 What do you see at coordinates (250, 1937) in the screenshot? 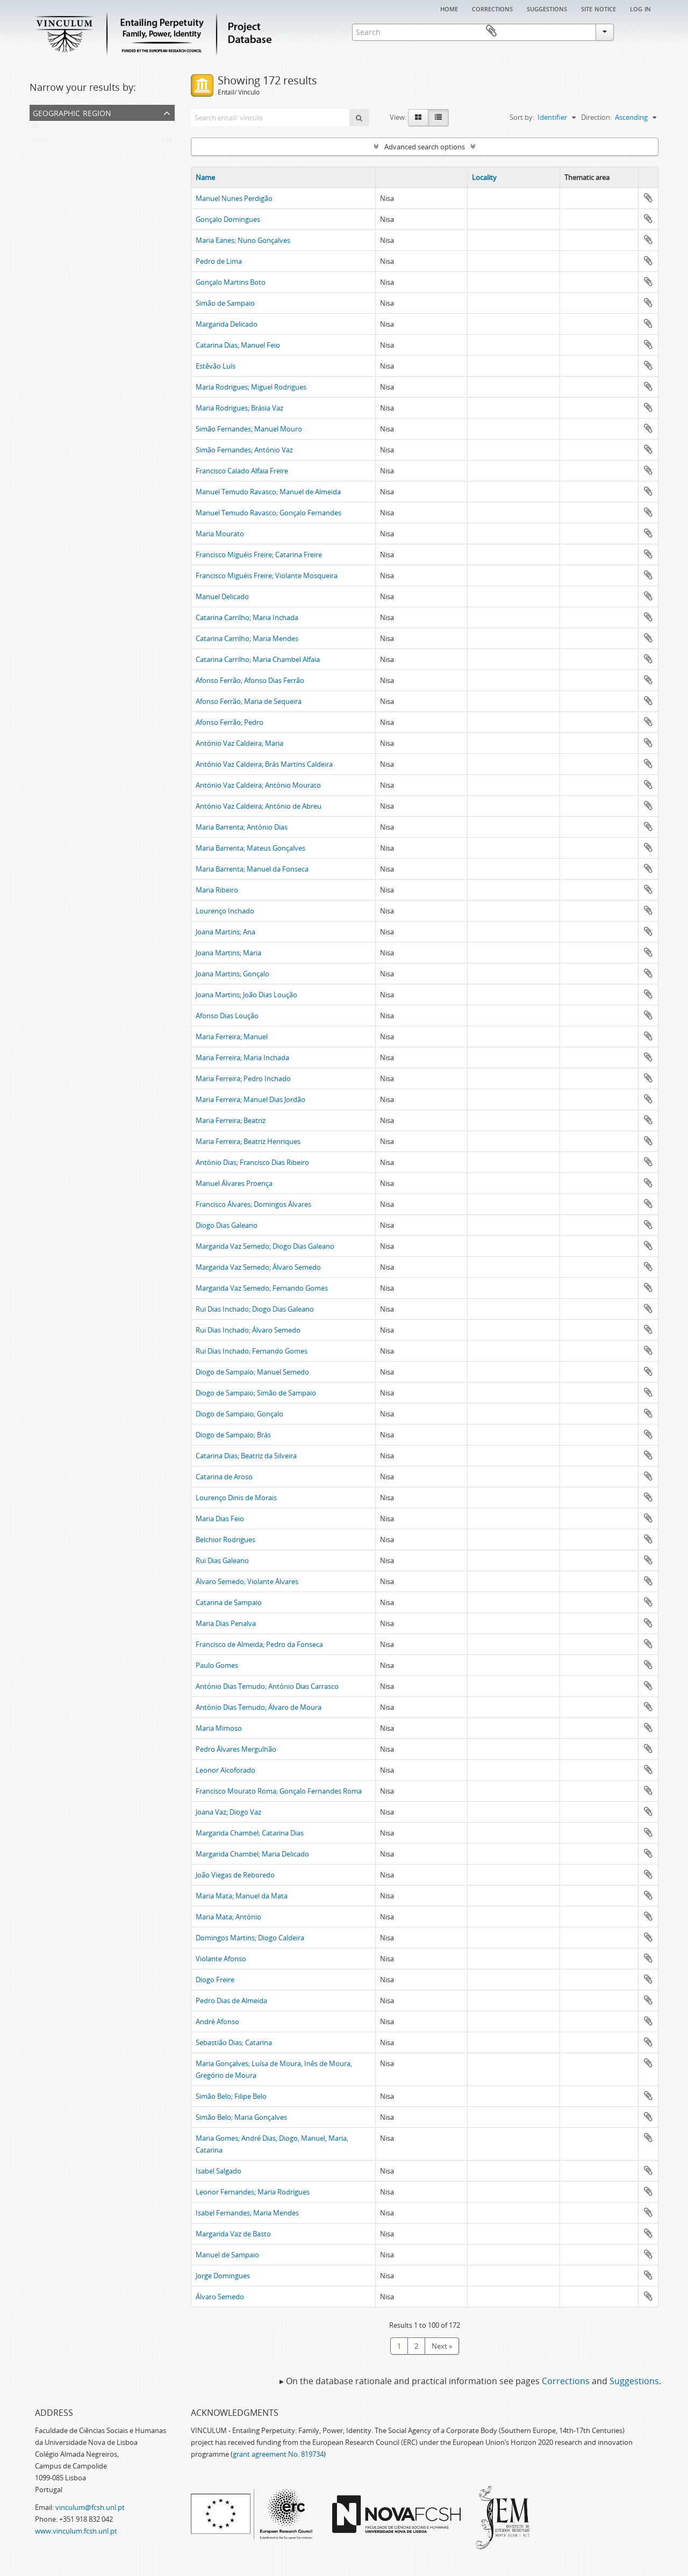
I see `Domingos Martins; Diogo Caldeira` at bounding box center [250, 1937].